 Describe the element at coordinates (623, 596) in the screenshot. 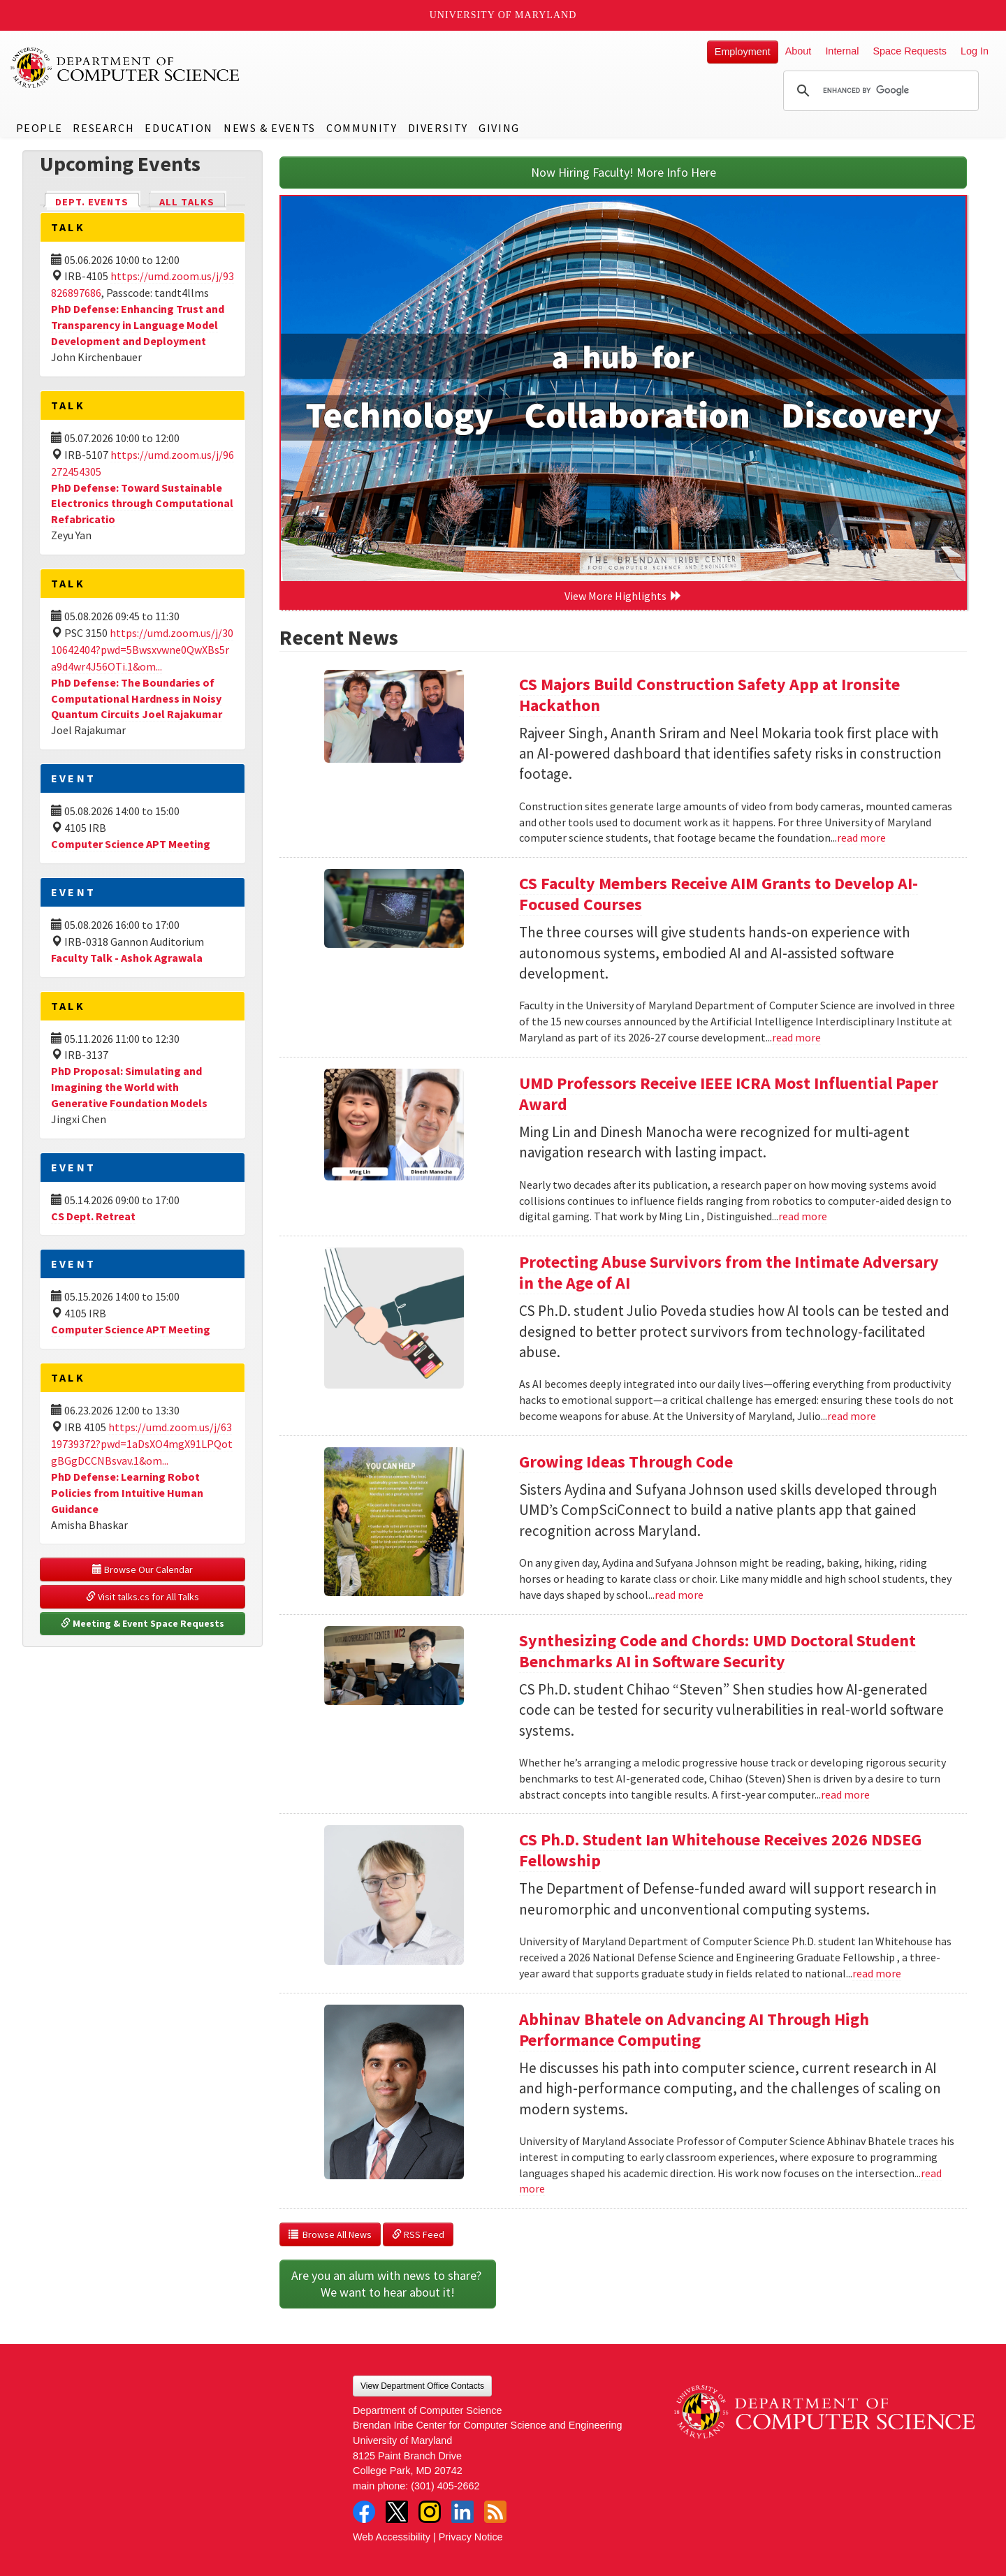

I see `View More Highlights` at that location.